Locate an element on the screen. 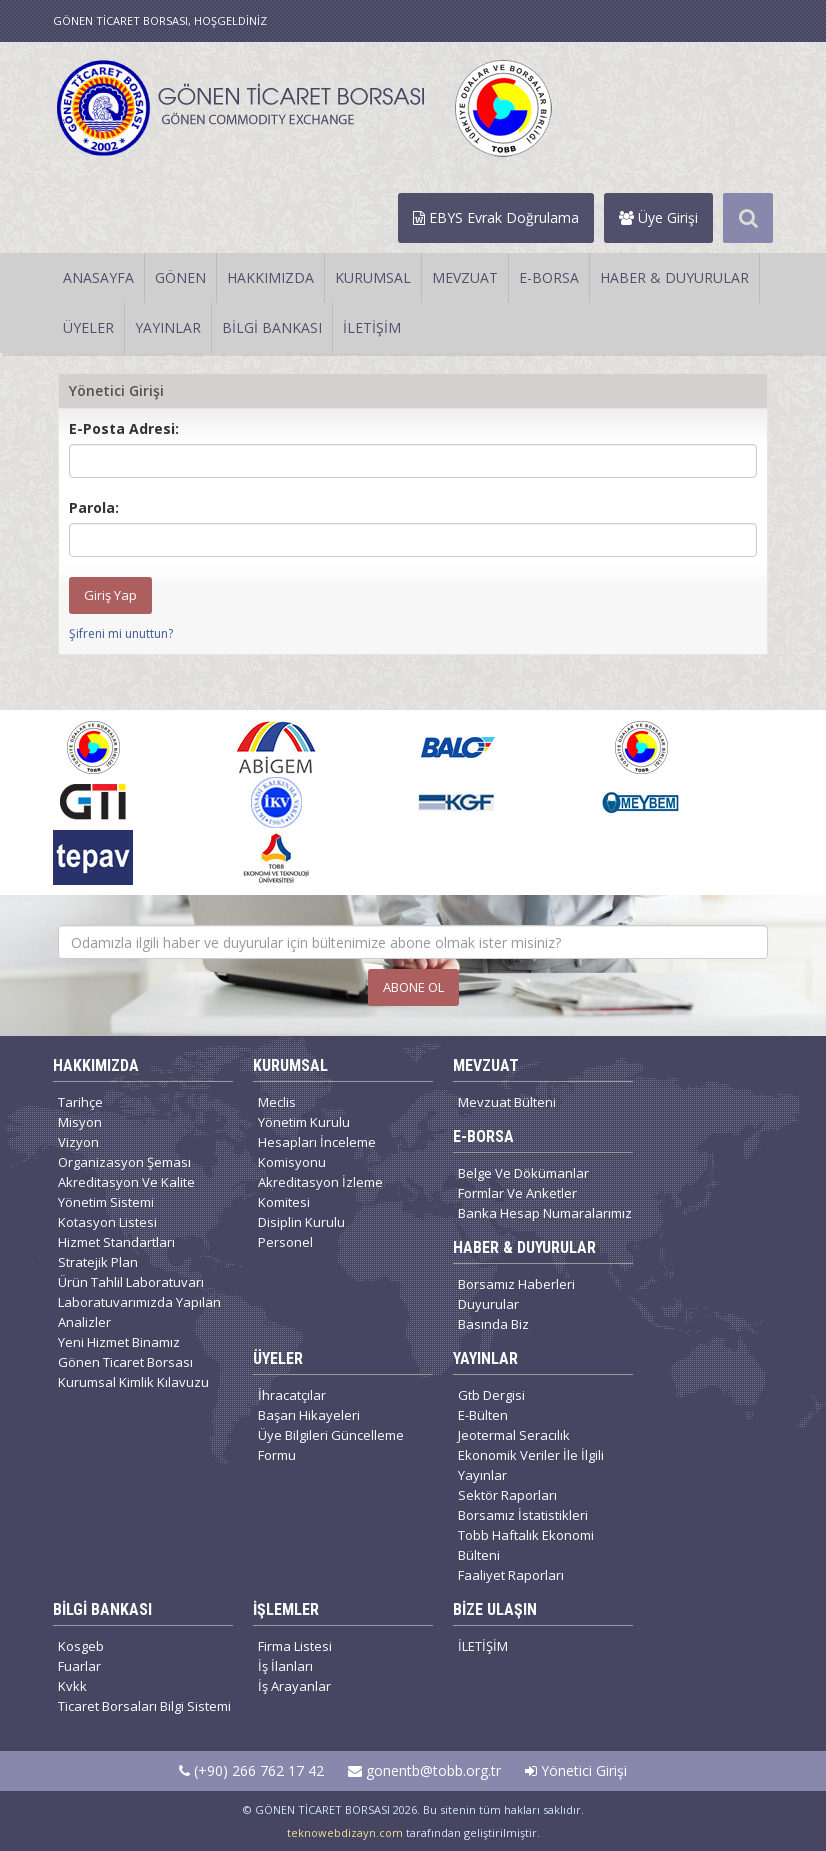  E-Bülten is located at coordinates (483, 1415).